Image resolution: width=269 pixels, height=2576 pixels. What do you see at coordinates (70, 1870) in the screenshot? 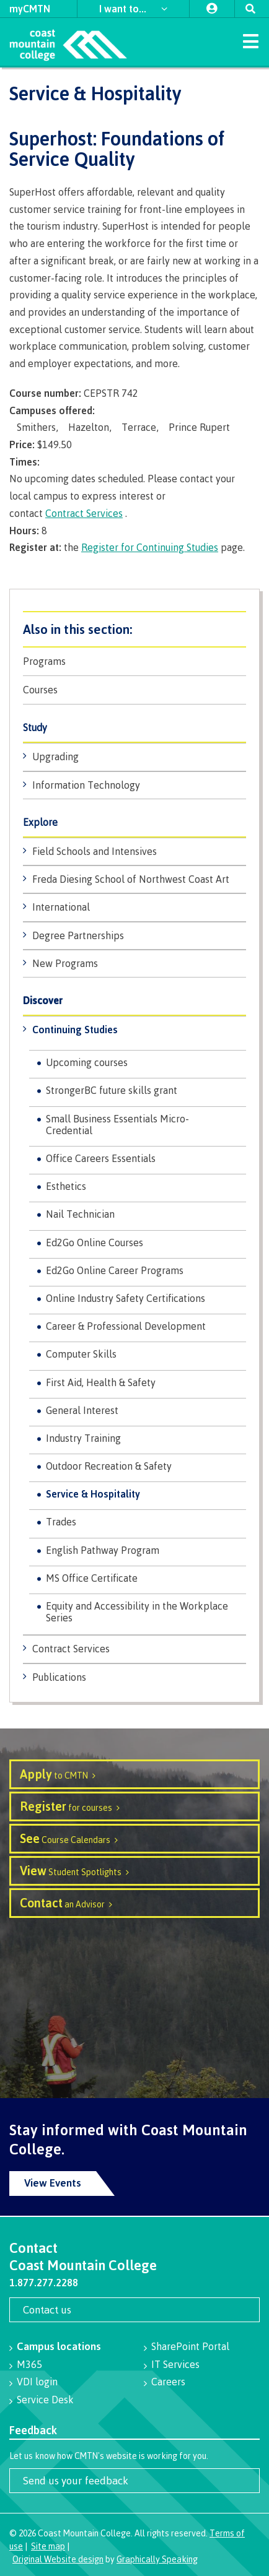
I see `Student Spotlights` at bounding box center [70, 1870].